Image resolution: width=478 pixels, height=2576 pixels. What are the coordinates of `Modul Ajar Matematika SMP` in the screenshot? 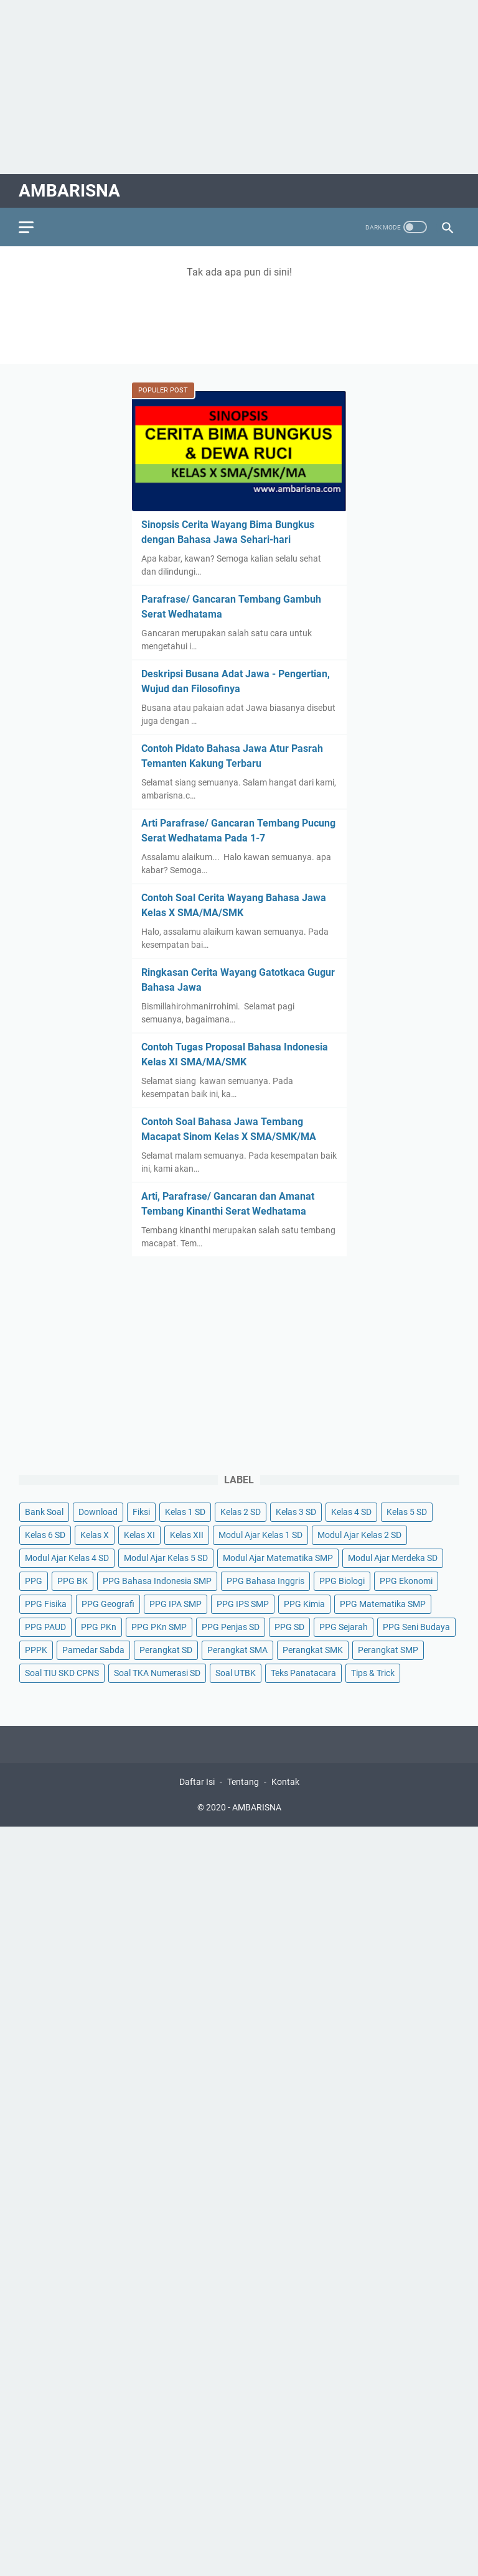 It's located at (278, 1558).